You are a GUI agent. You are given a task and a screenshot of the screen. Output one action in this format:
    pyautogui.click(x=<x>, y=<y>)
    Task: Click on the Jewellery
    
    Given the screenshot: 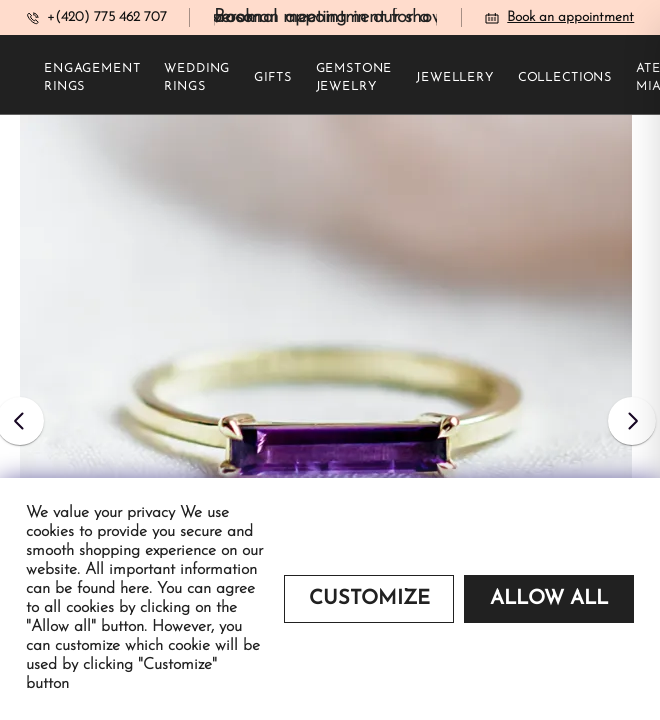 What is the action you would take?
    pyautogui.click(x=455, y=78)
    